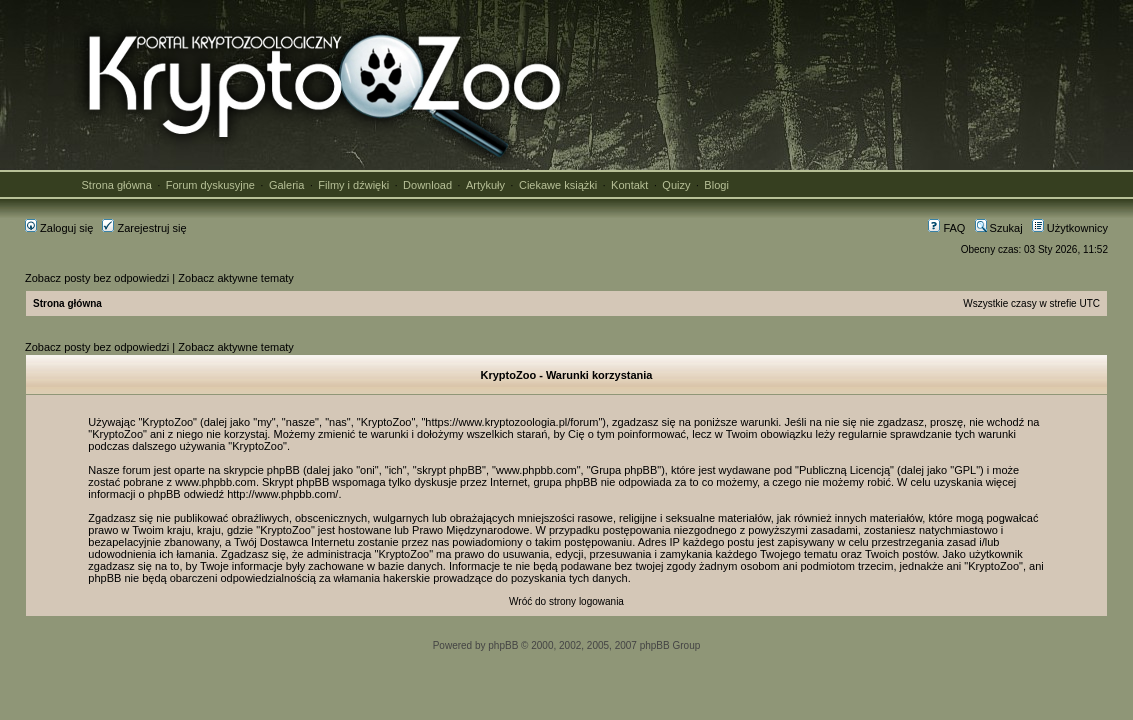 This screenshot has height=720, width=1133. What do you see at coordinates (282, 494) in the screenshot?
I see `http://www.phpbb.com/` at bounding box center [282, 494].